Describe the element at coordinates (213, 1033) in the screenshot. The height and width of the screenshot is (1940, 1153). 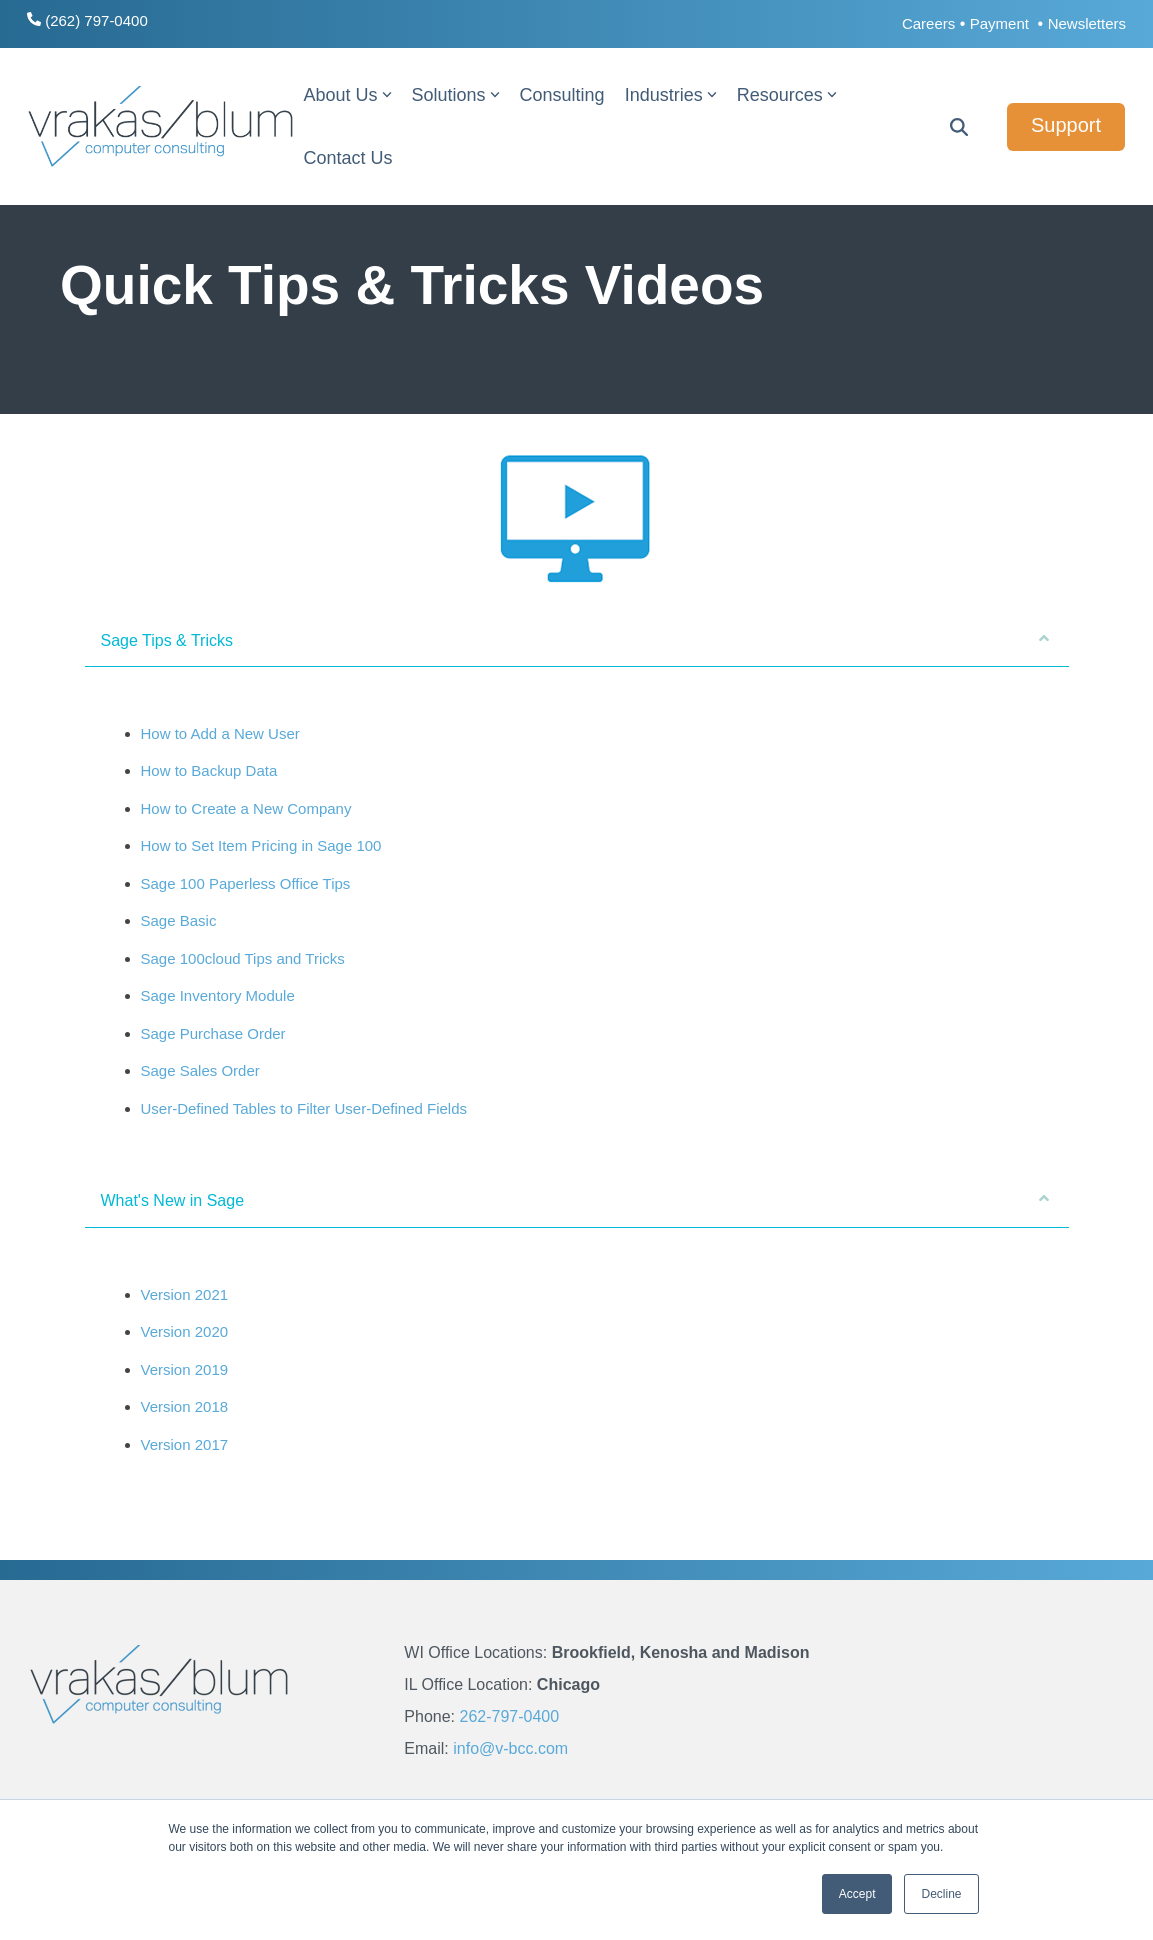
I see `Sage Purchase Order` at that location.